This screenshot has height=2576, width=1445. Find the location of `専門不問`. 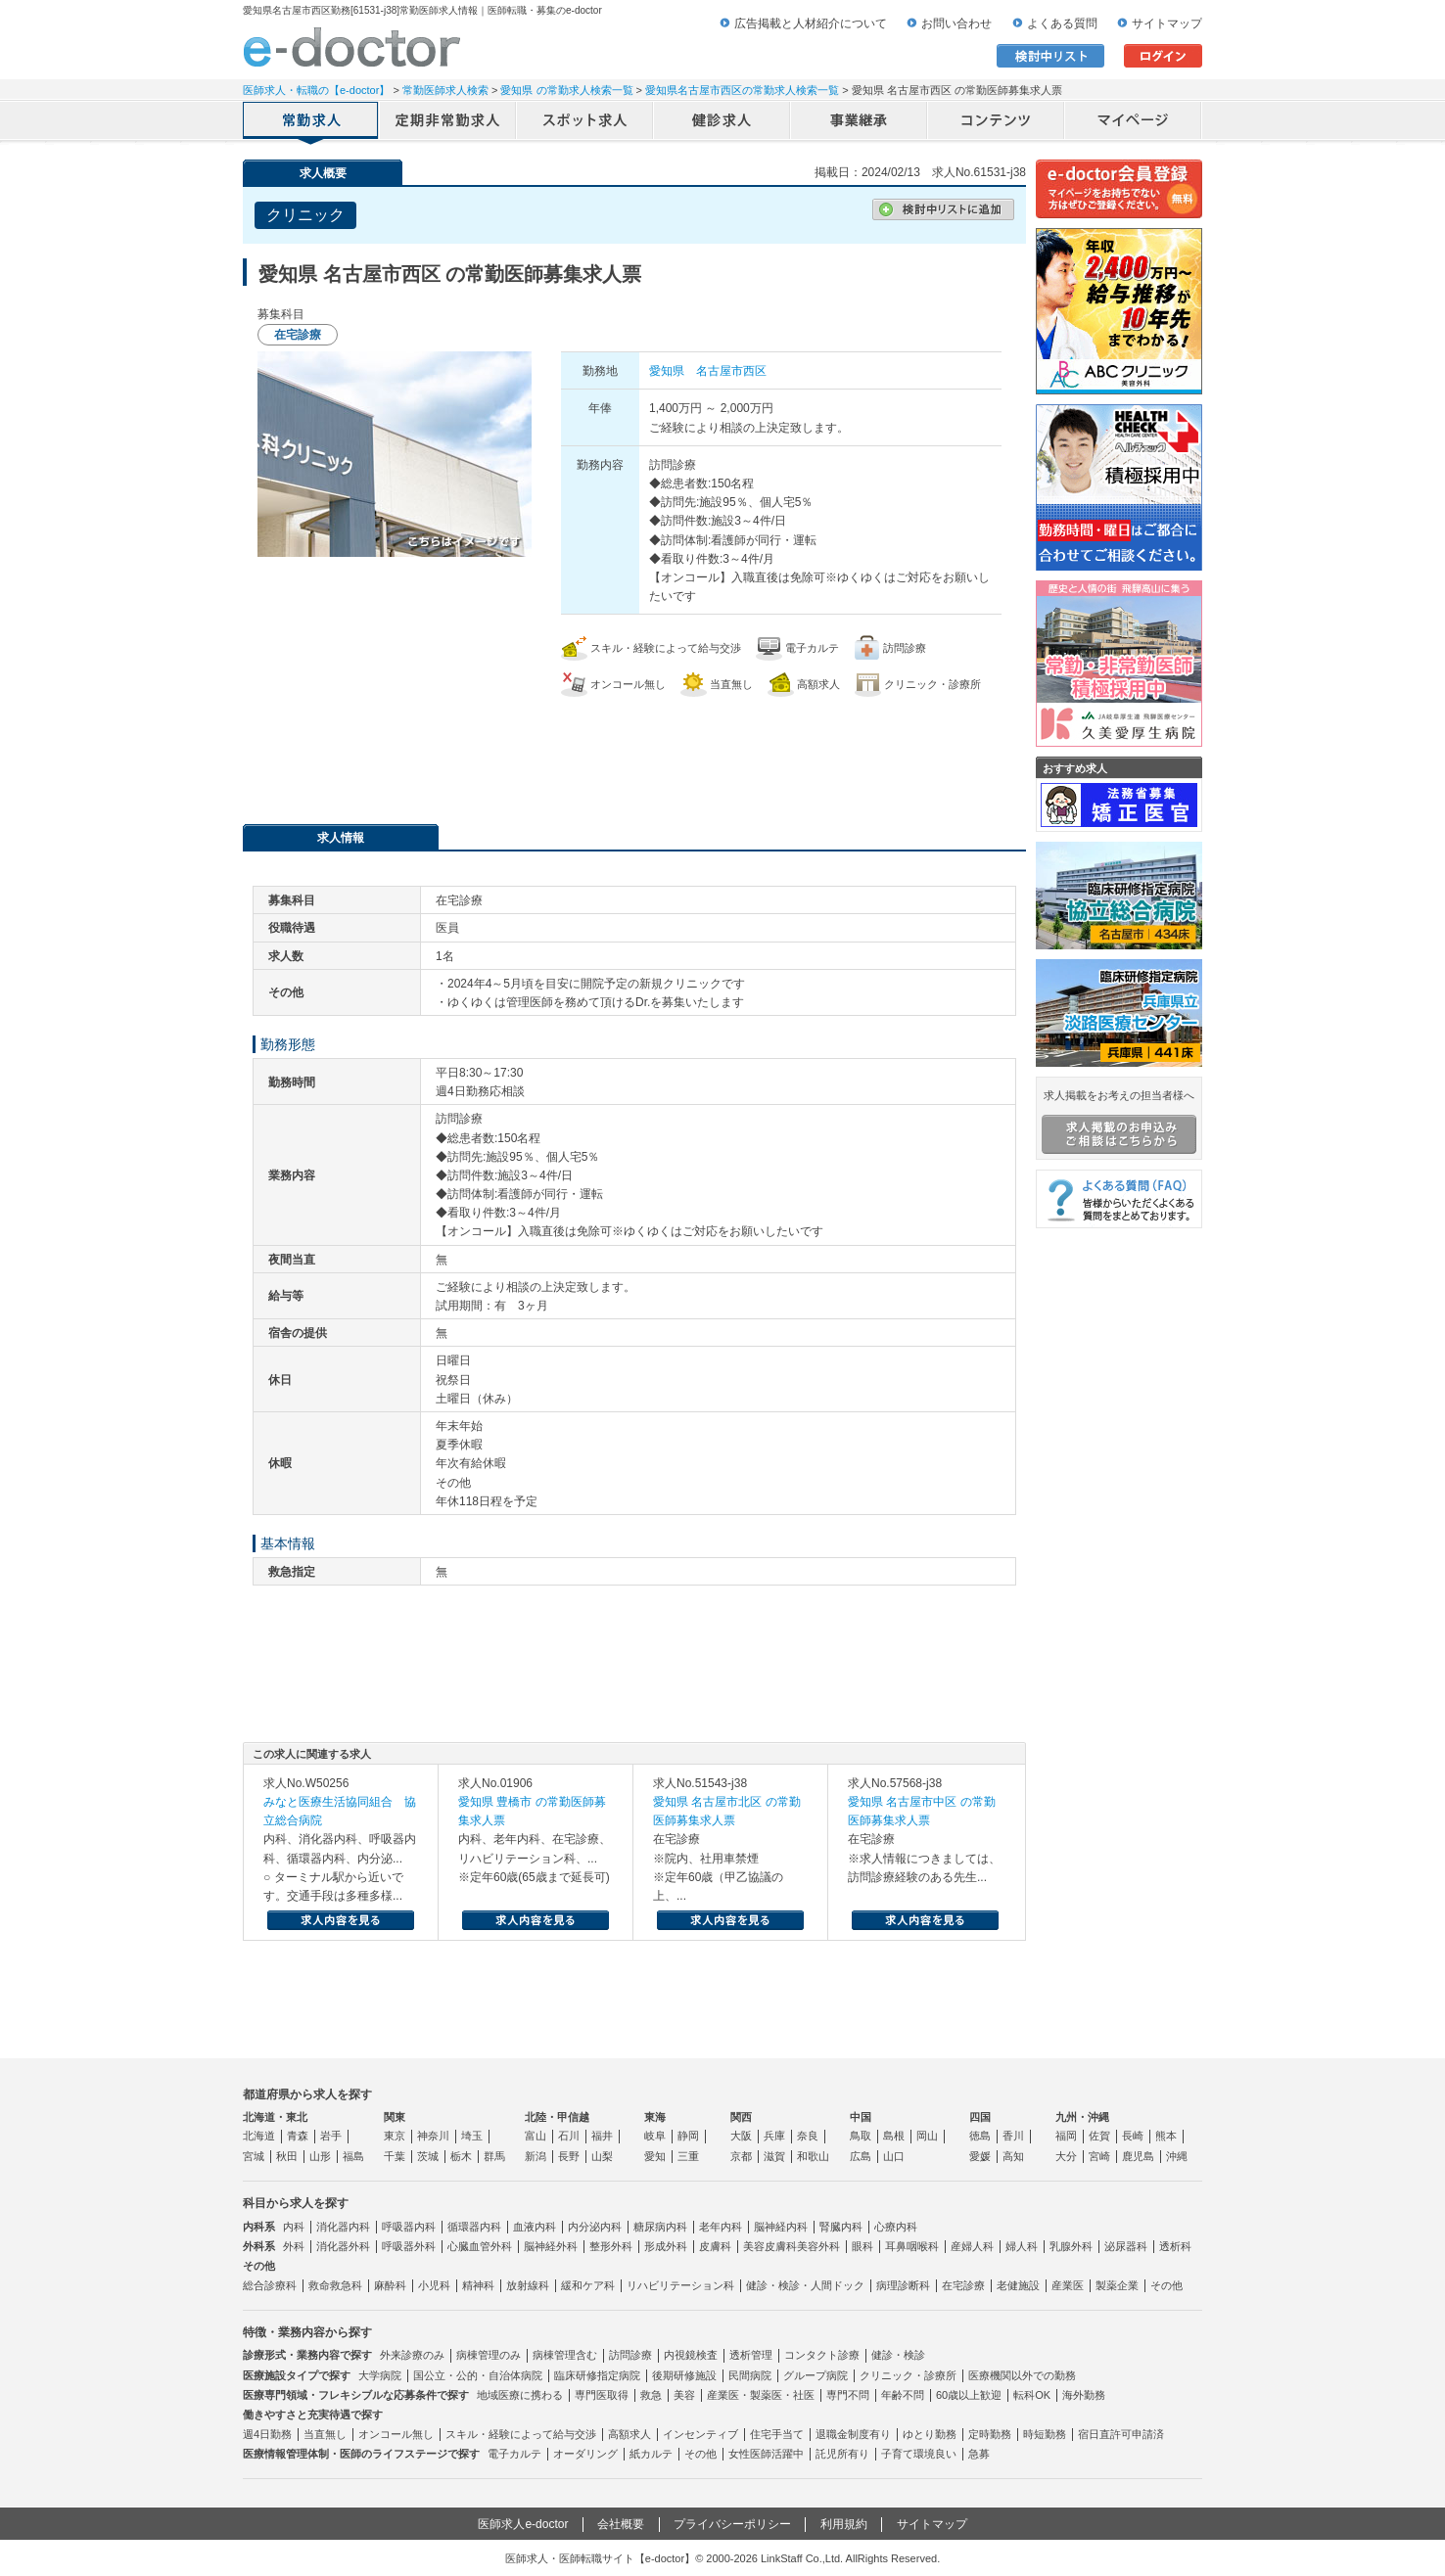

専門不問 is located at coordinates (847, 2395).